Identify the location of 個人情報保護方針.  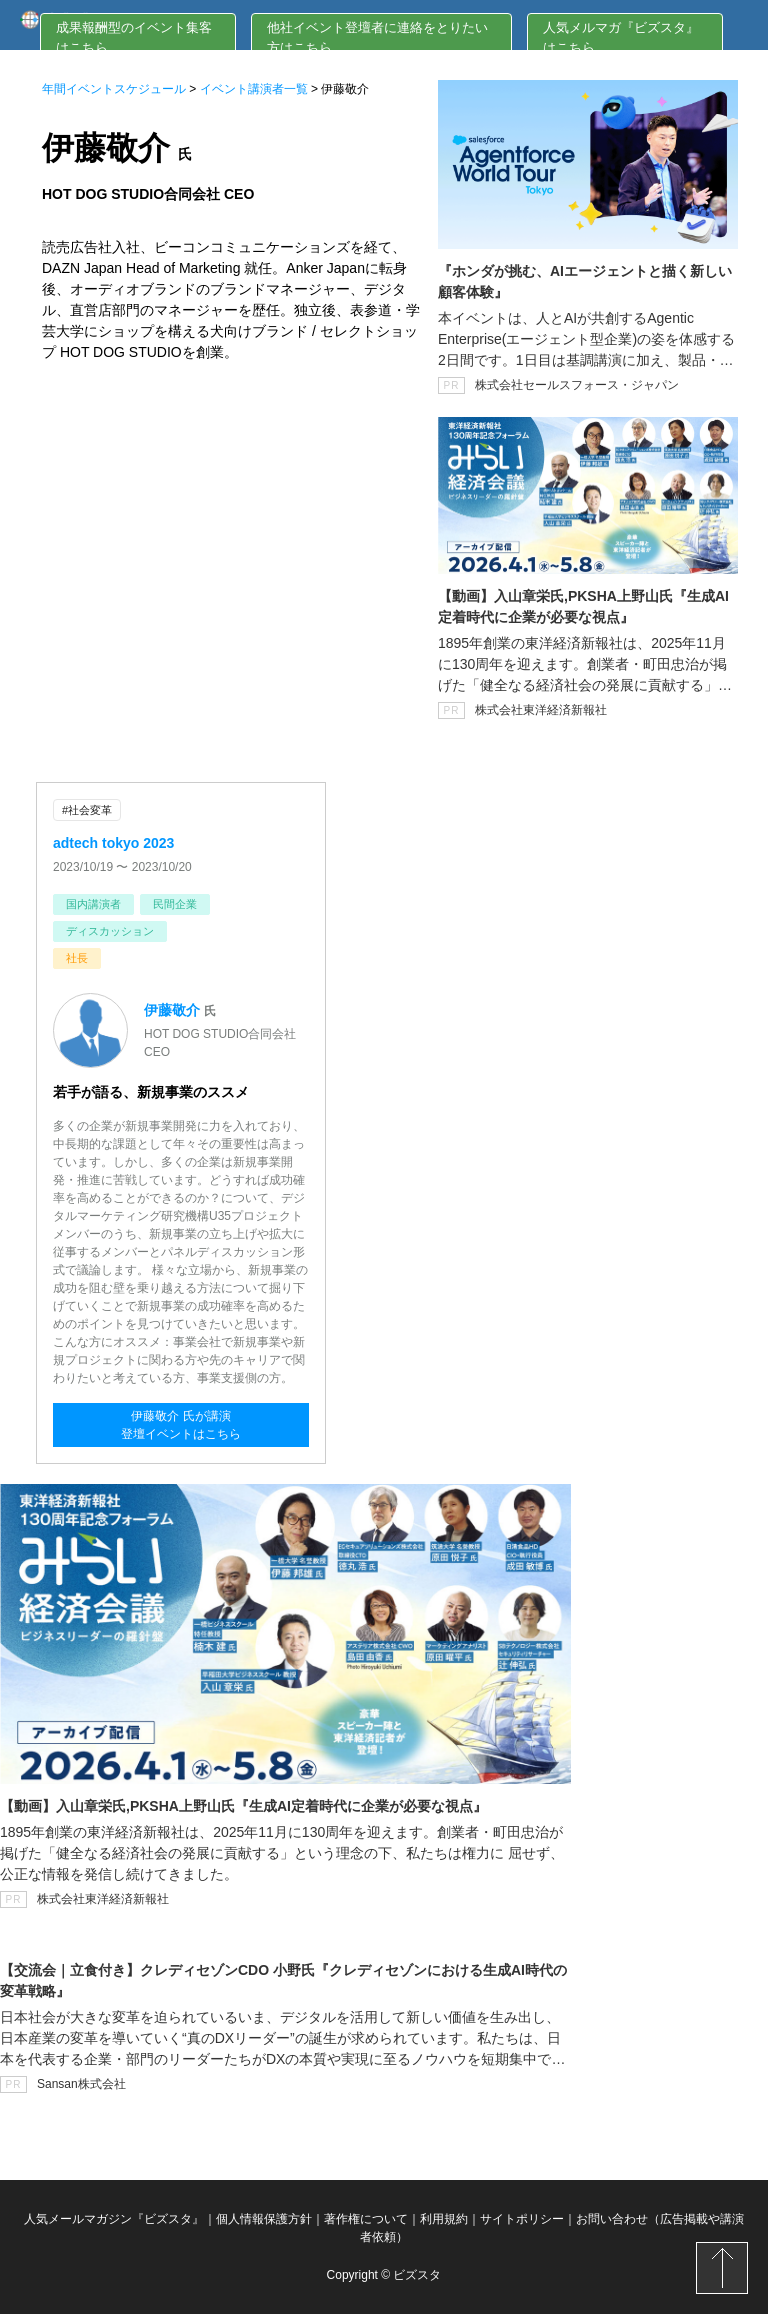
(264, 2219).